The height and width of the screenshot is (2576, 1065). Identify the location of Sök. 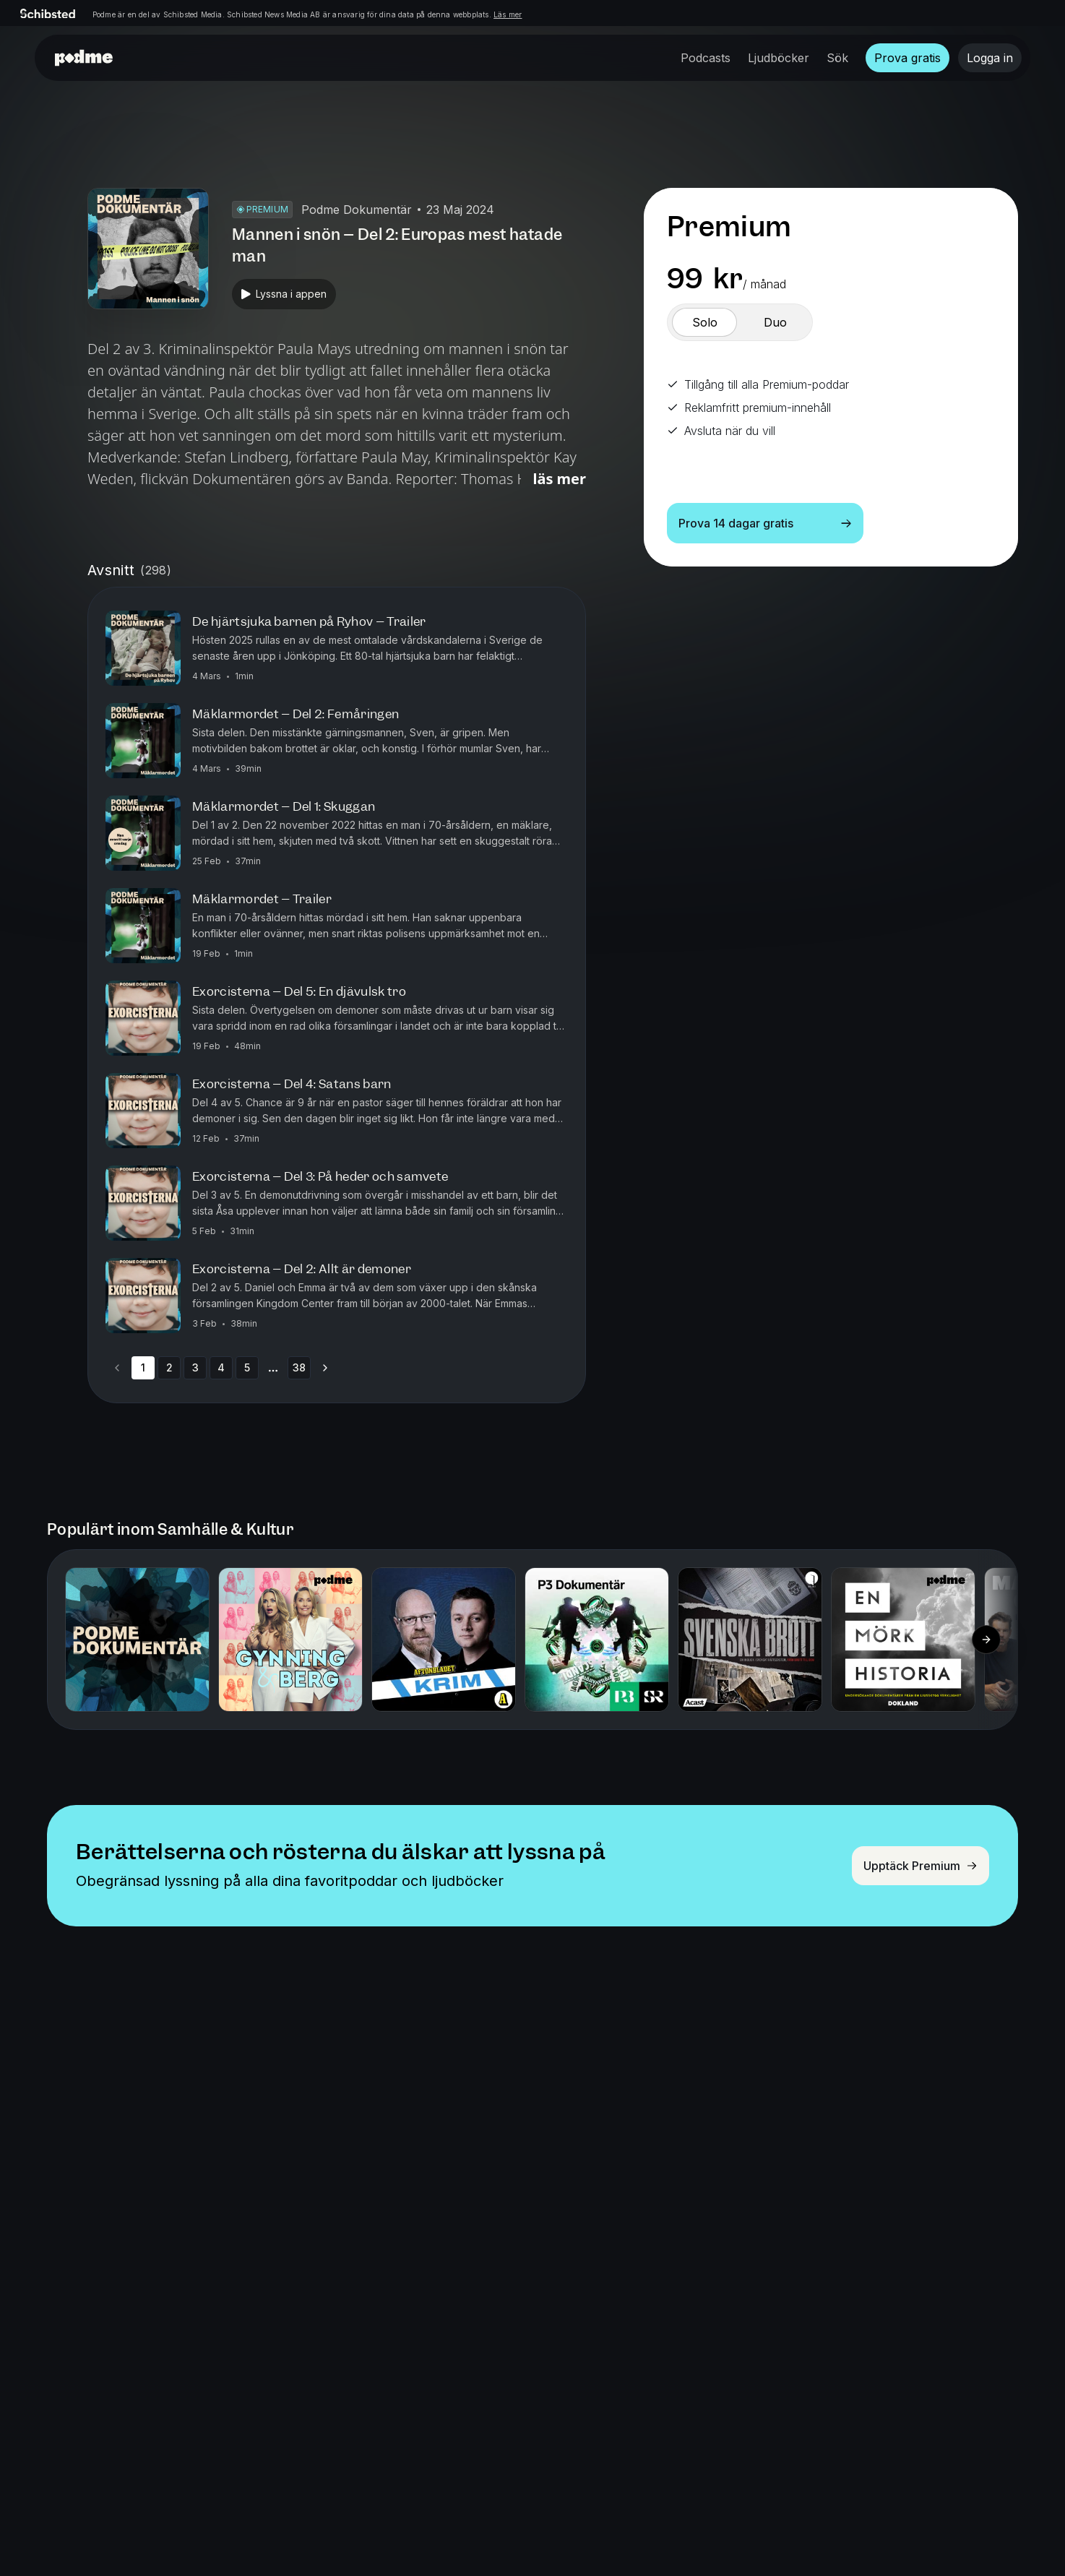
(837, 58).